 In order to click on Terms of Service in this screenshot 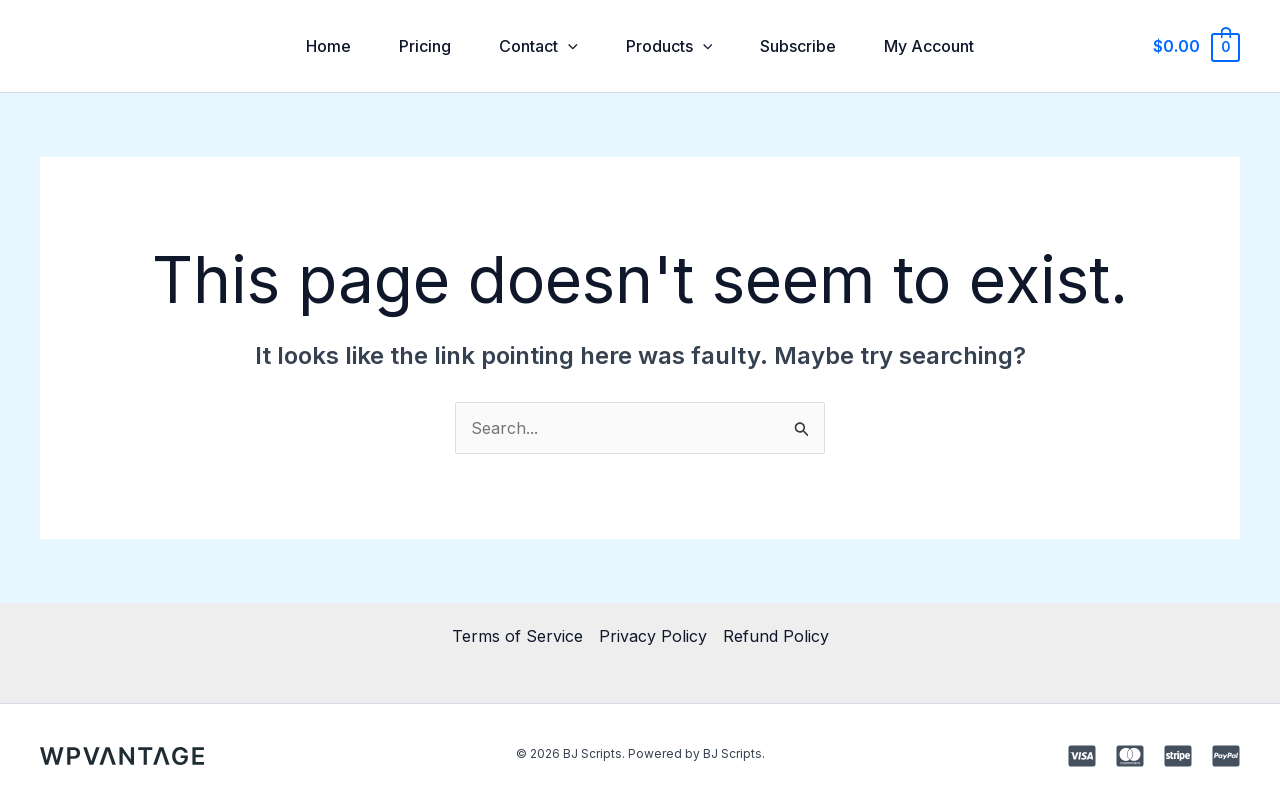, I will do `click(517, 636)`.